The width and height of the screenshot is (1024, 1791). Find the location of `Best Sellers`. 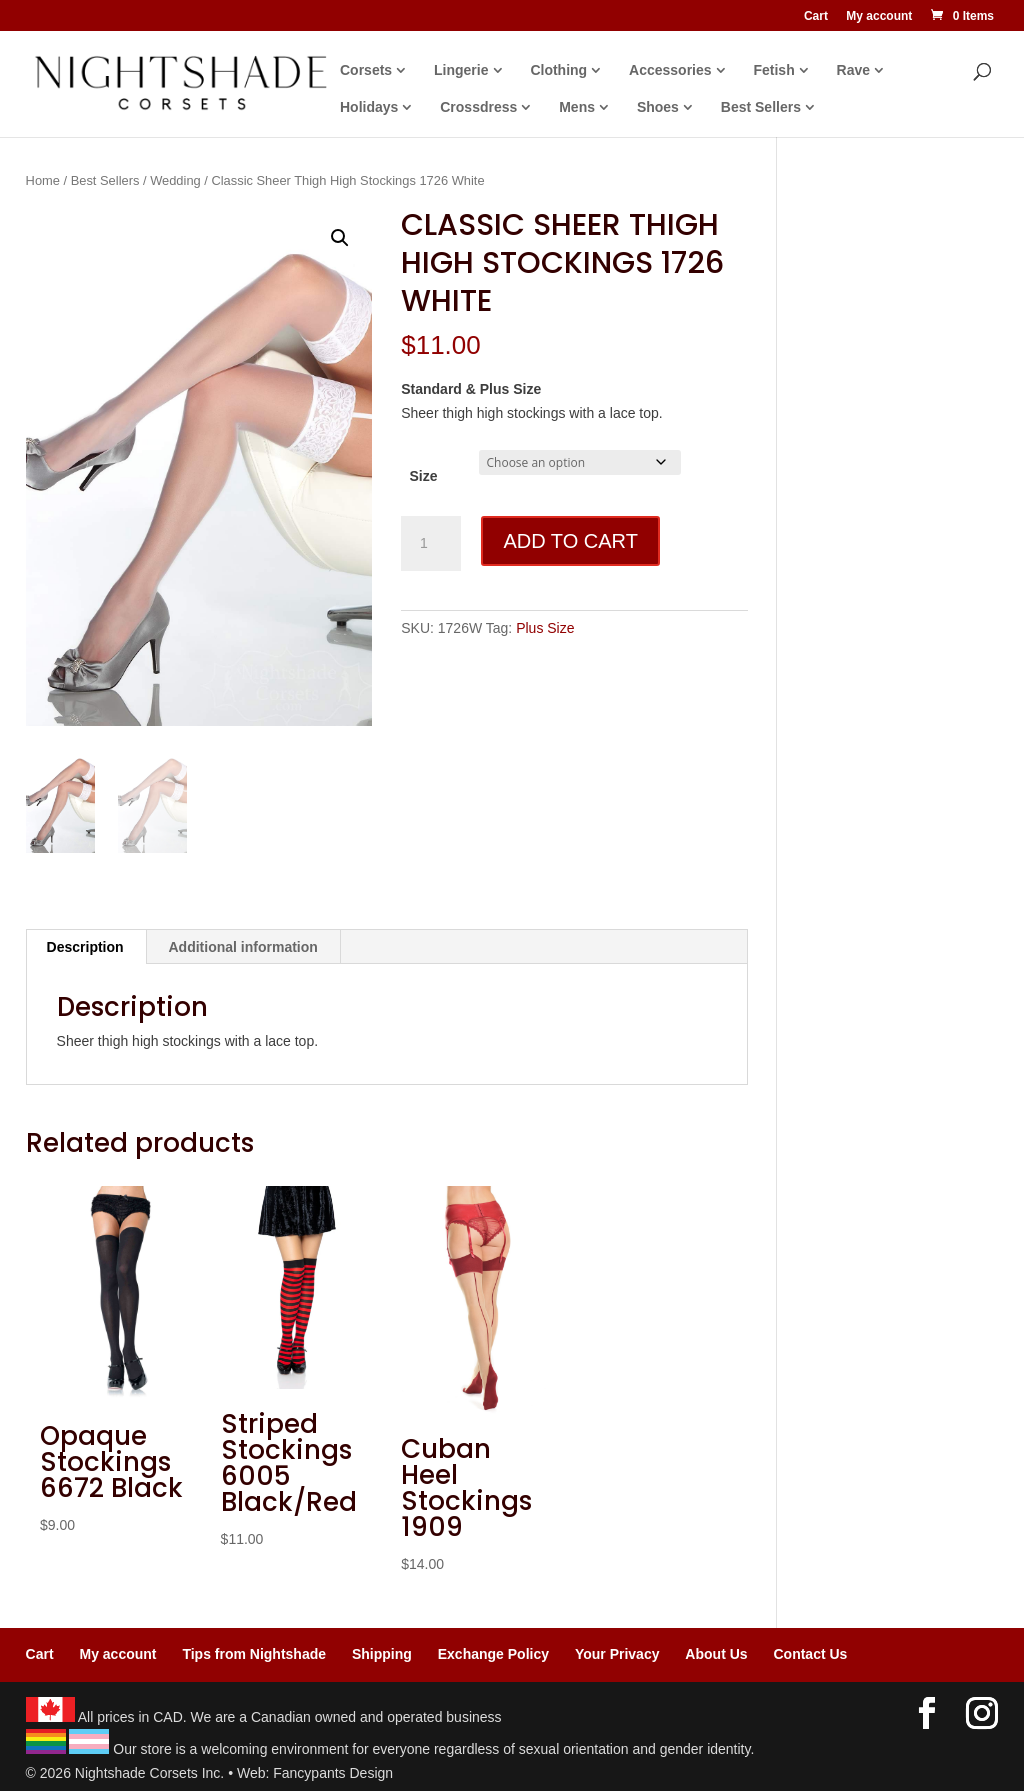

Best Sellers is located at coordinates (761, 107).